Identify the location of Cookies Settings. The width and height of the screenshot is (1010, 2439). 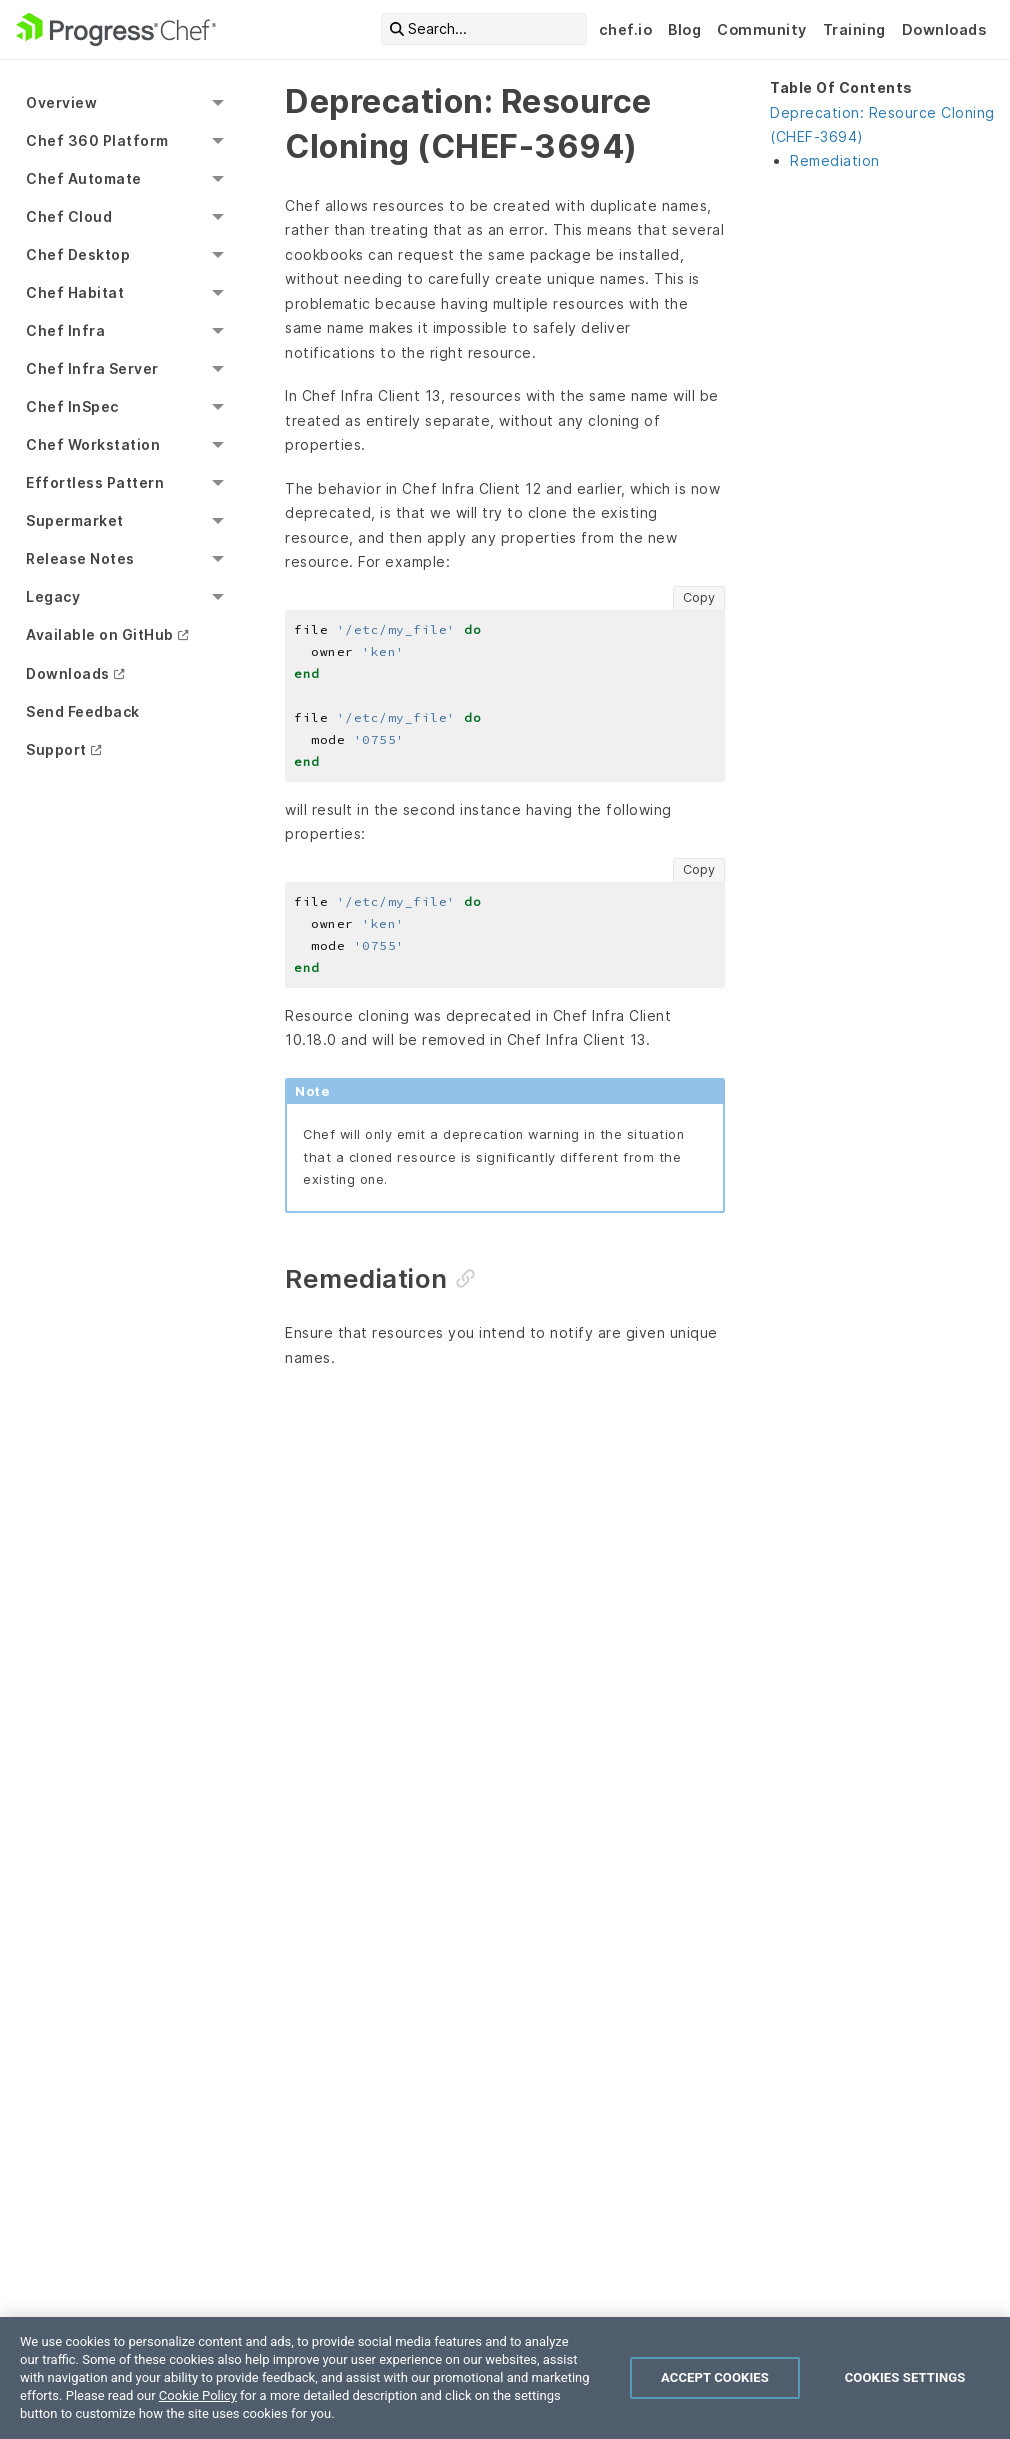
(905, 2377).